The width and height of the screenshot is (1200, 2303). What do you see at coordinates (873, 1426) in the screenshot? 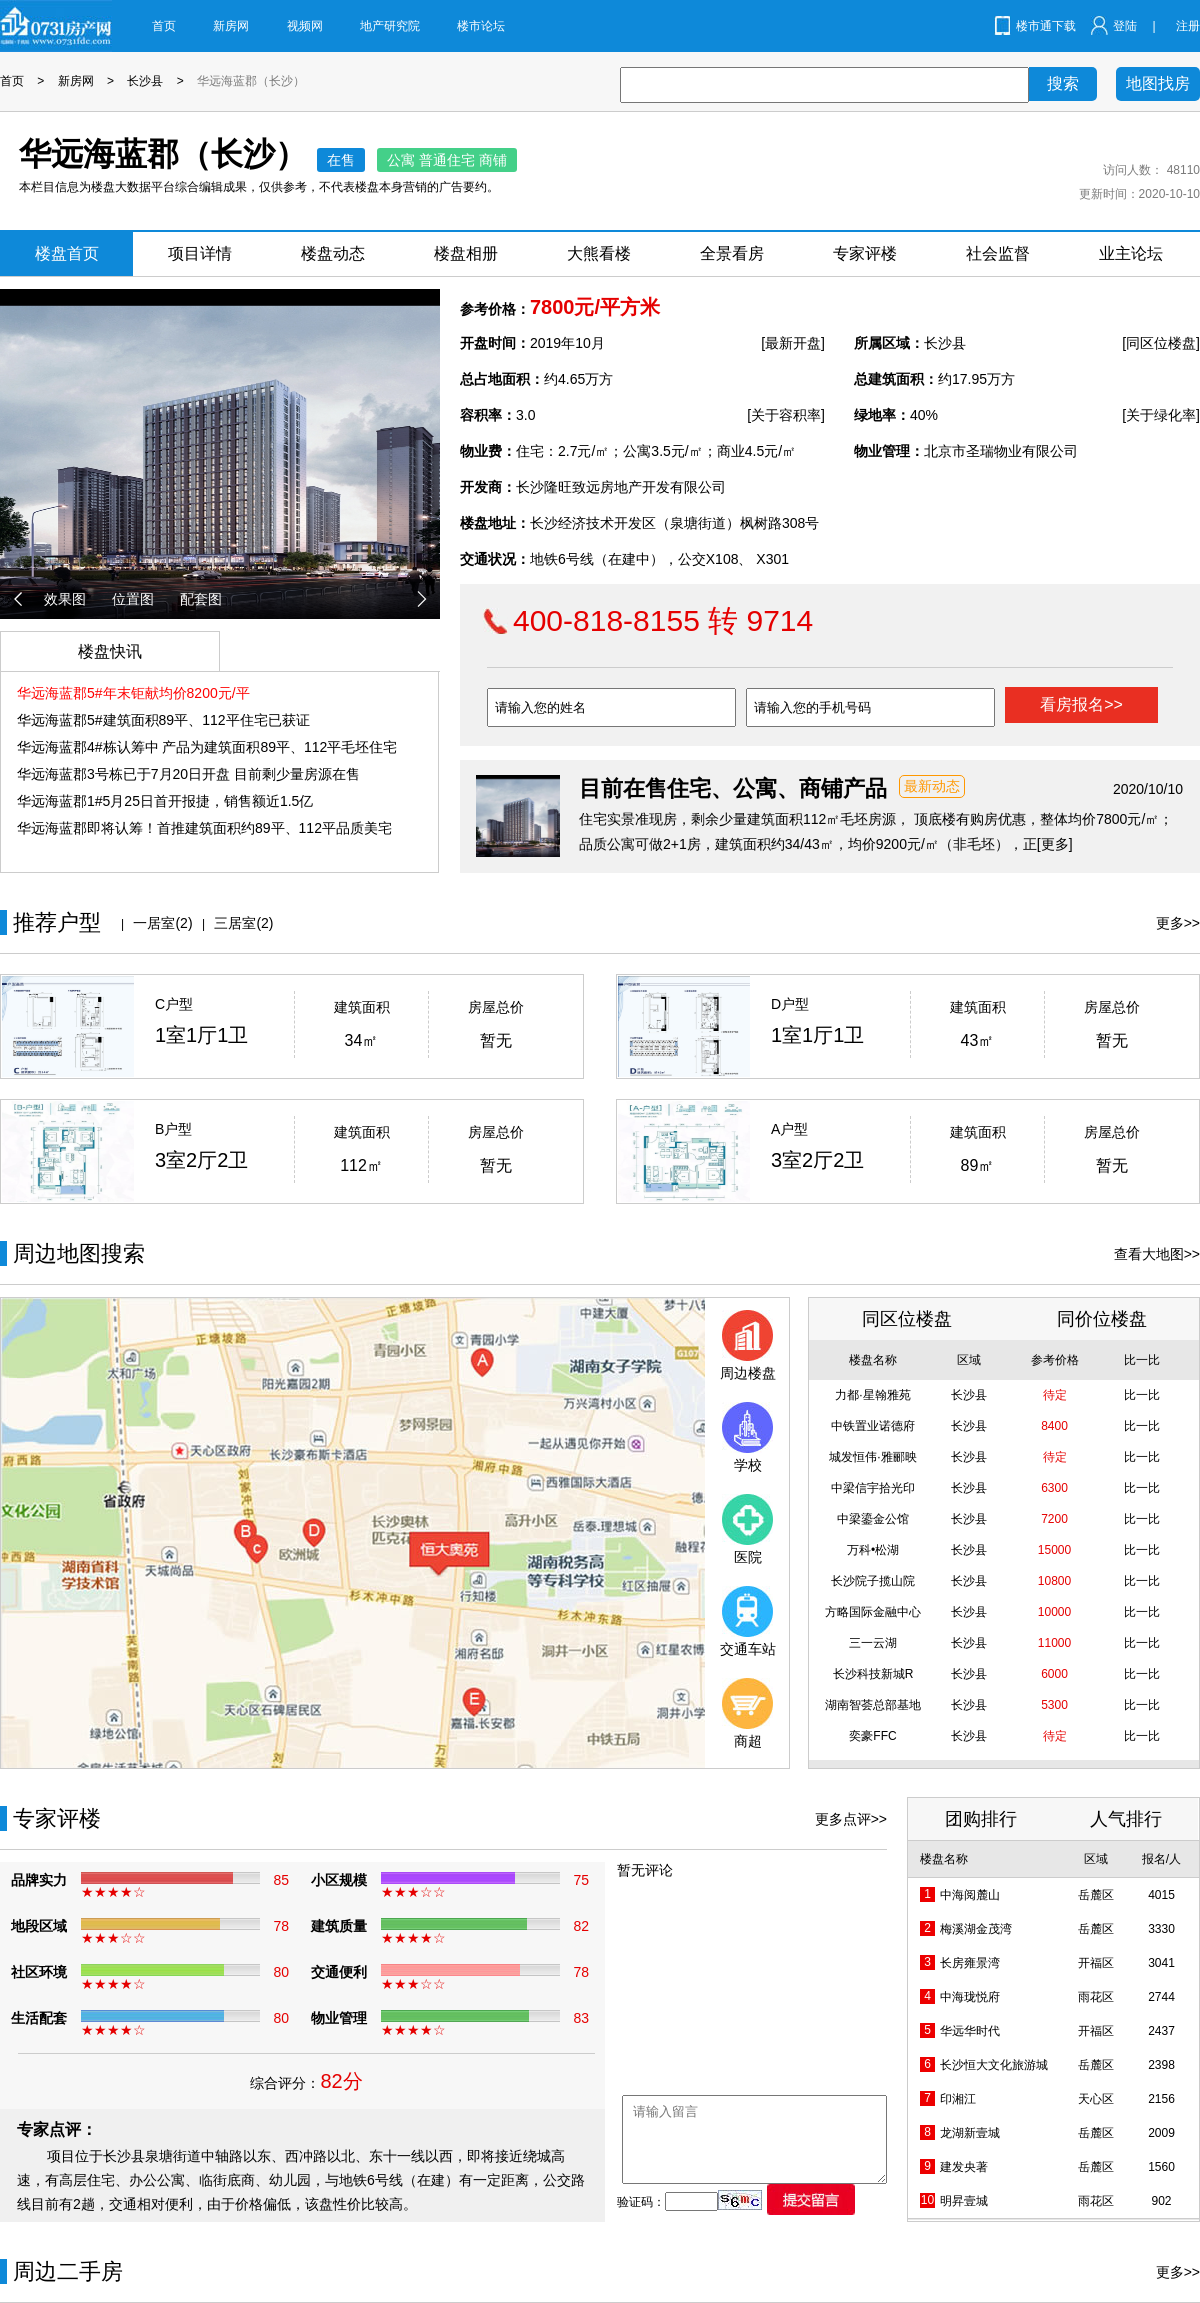
I see `中铁置业诺德府` at bounding box center [873, 1426].